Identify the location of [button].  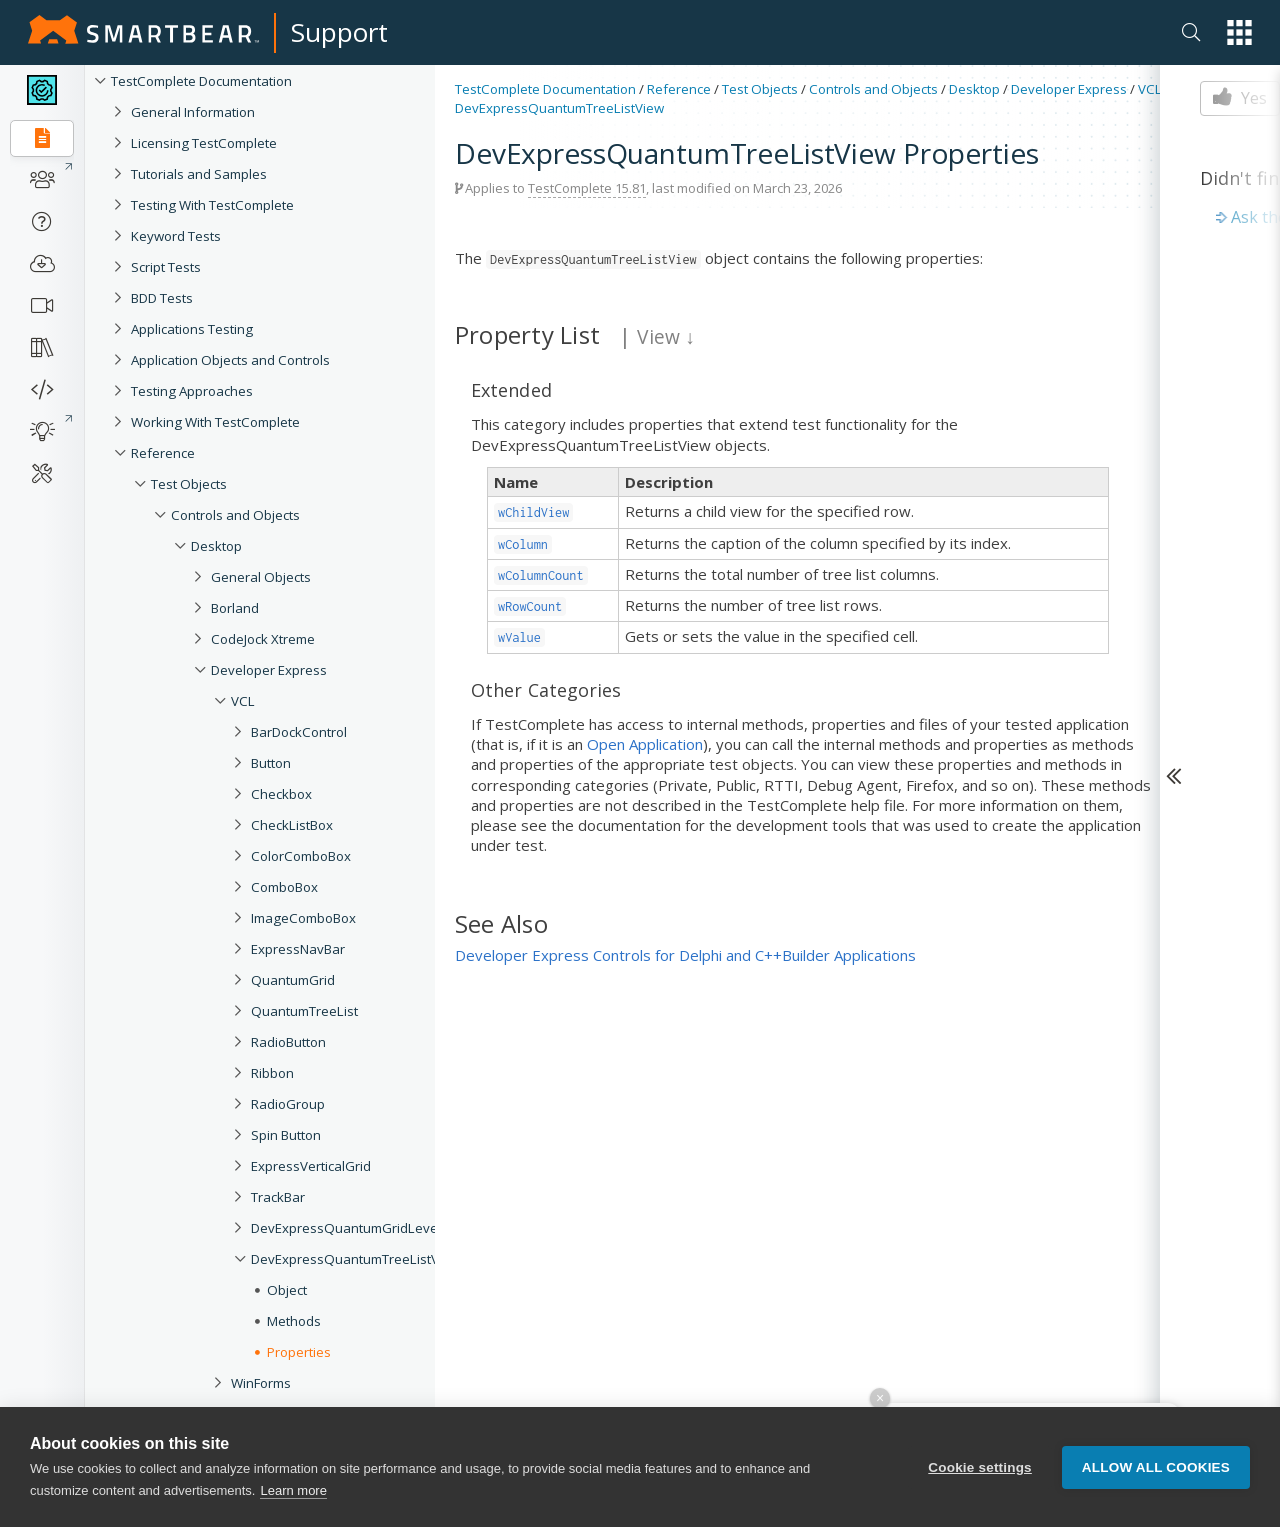
(1239, 32).